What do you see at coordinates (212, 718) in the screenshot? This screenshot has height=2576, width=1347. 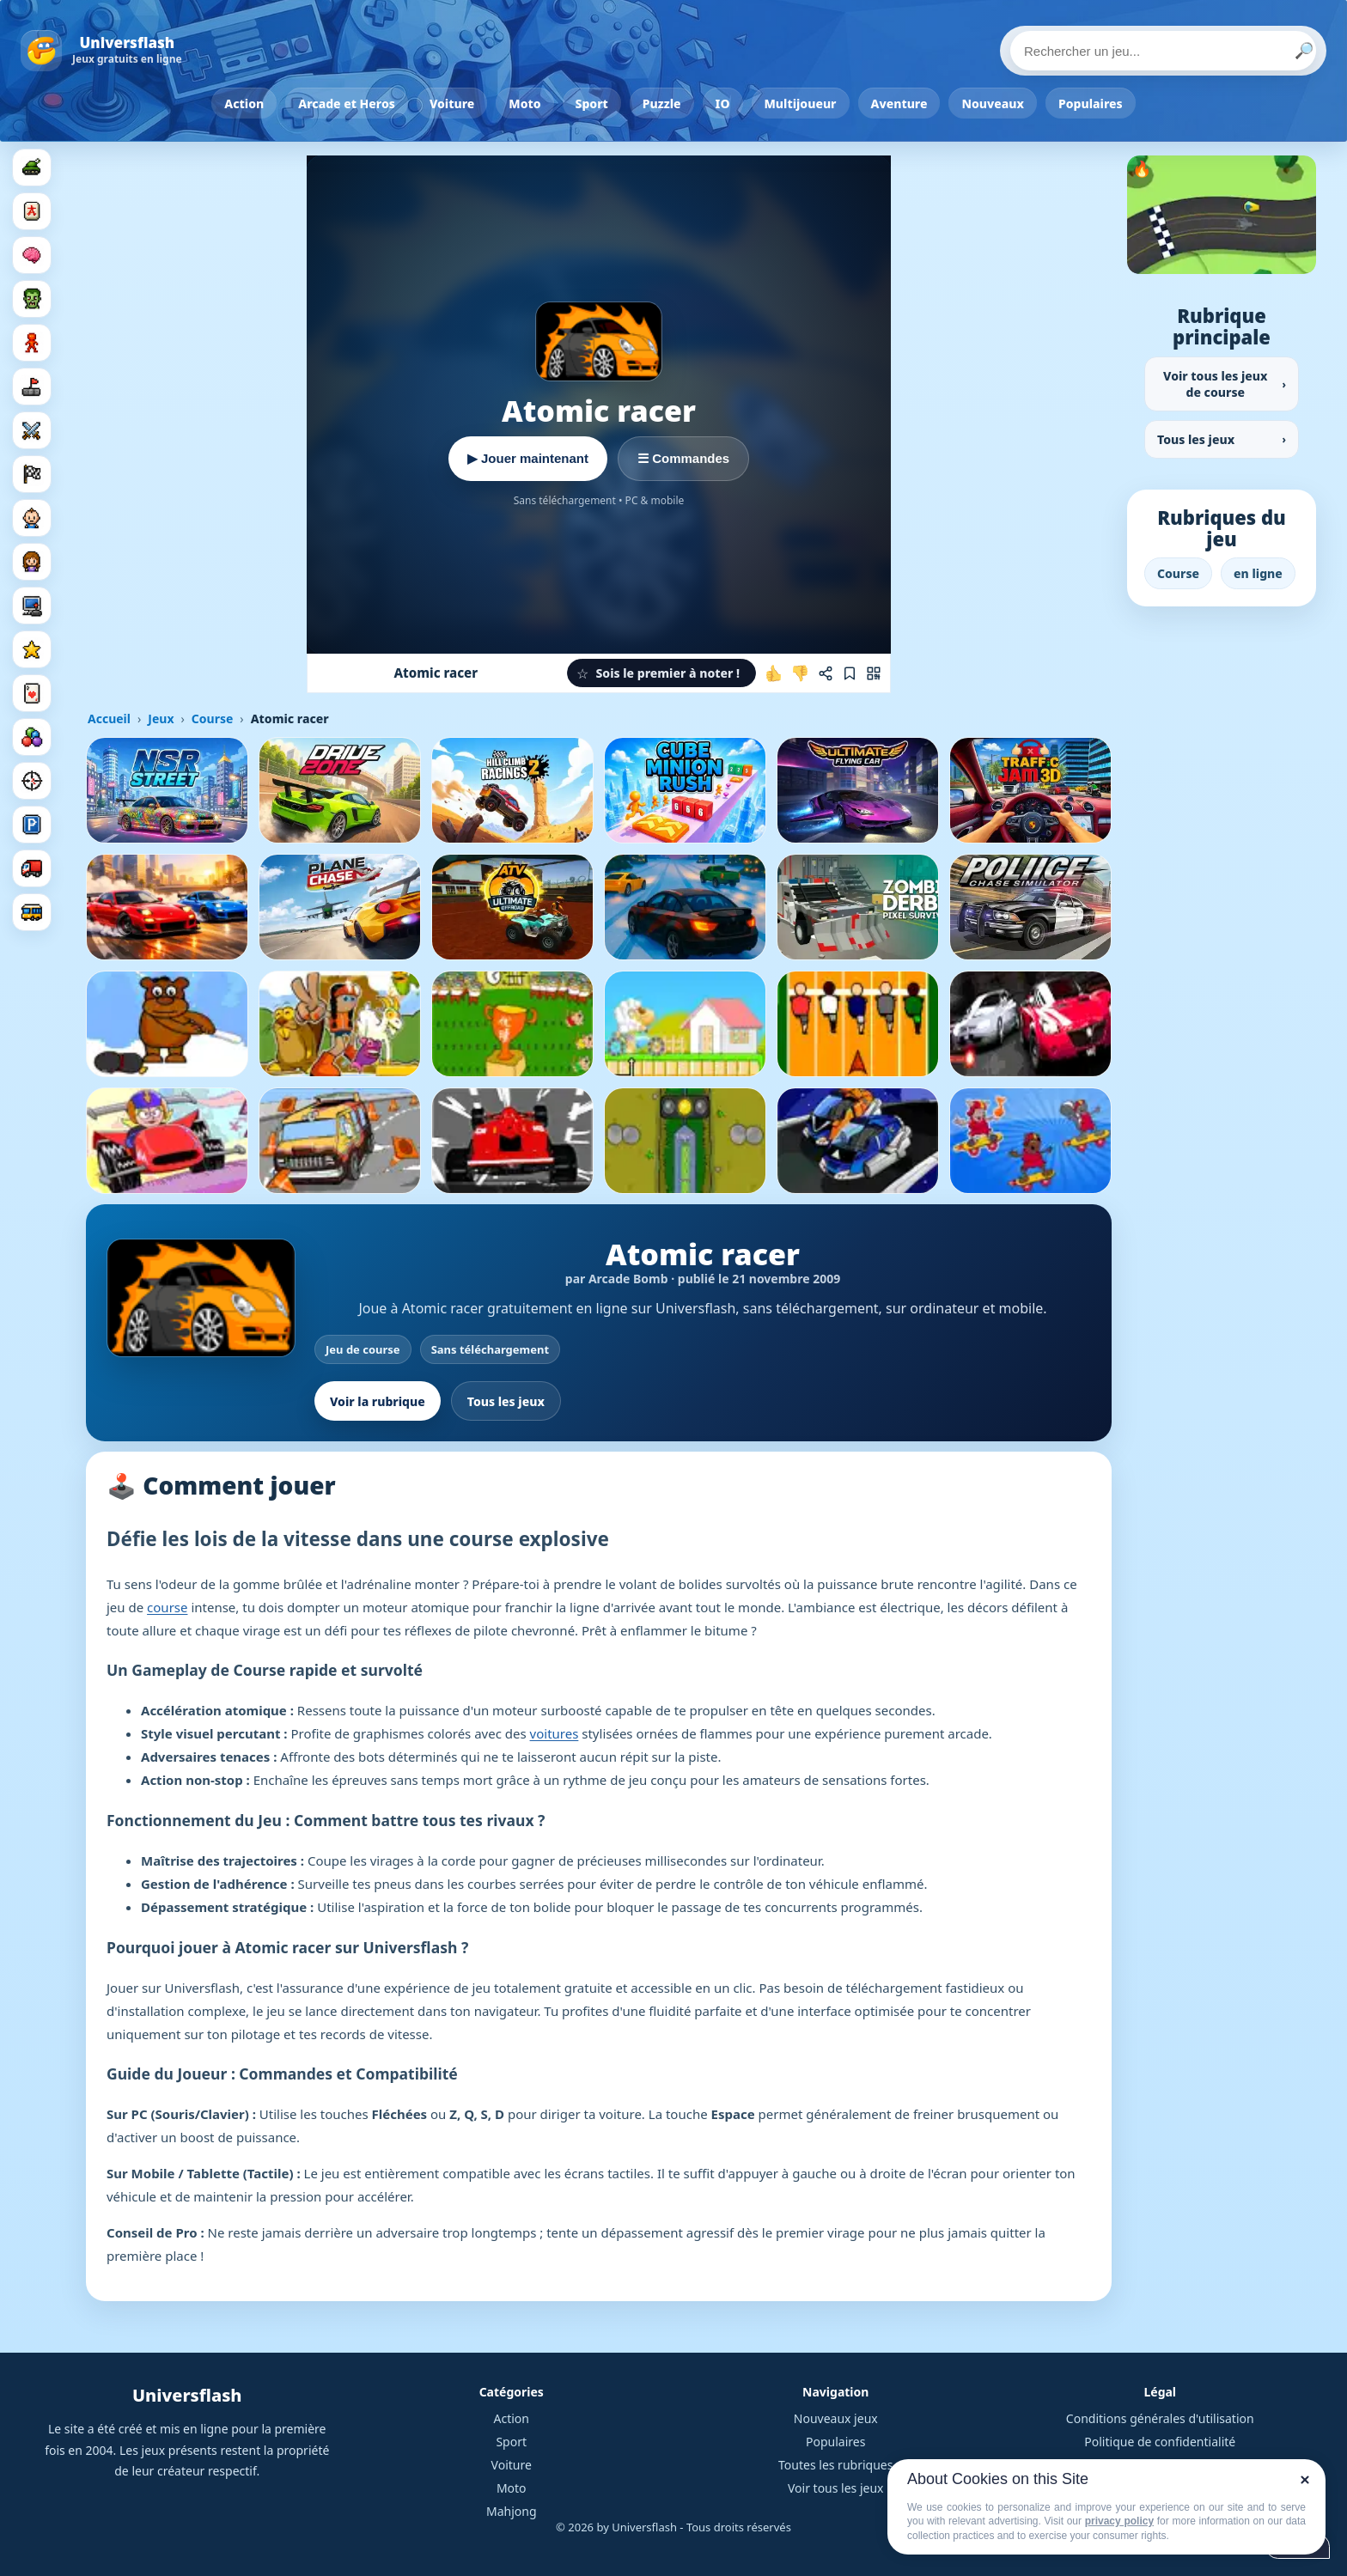 I see `Course` at bounding box center [212, 718].